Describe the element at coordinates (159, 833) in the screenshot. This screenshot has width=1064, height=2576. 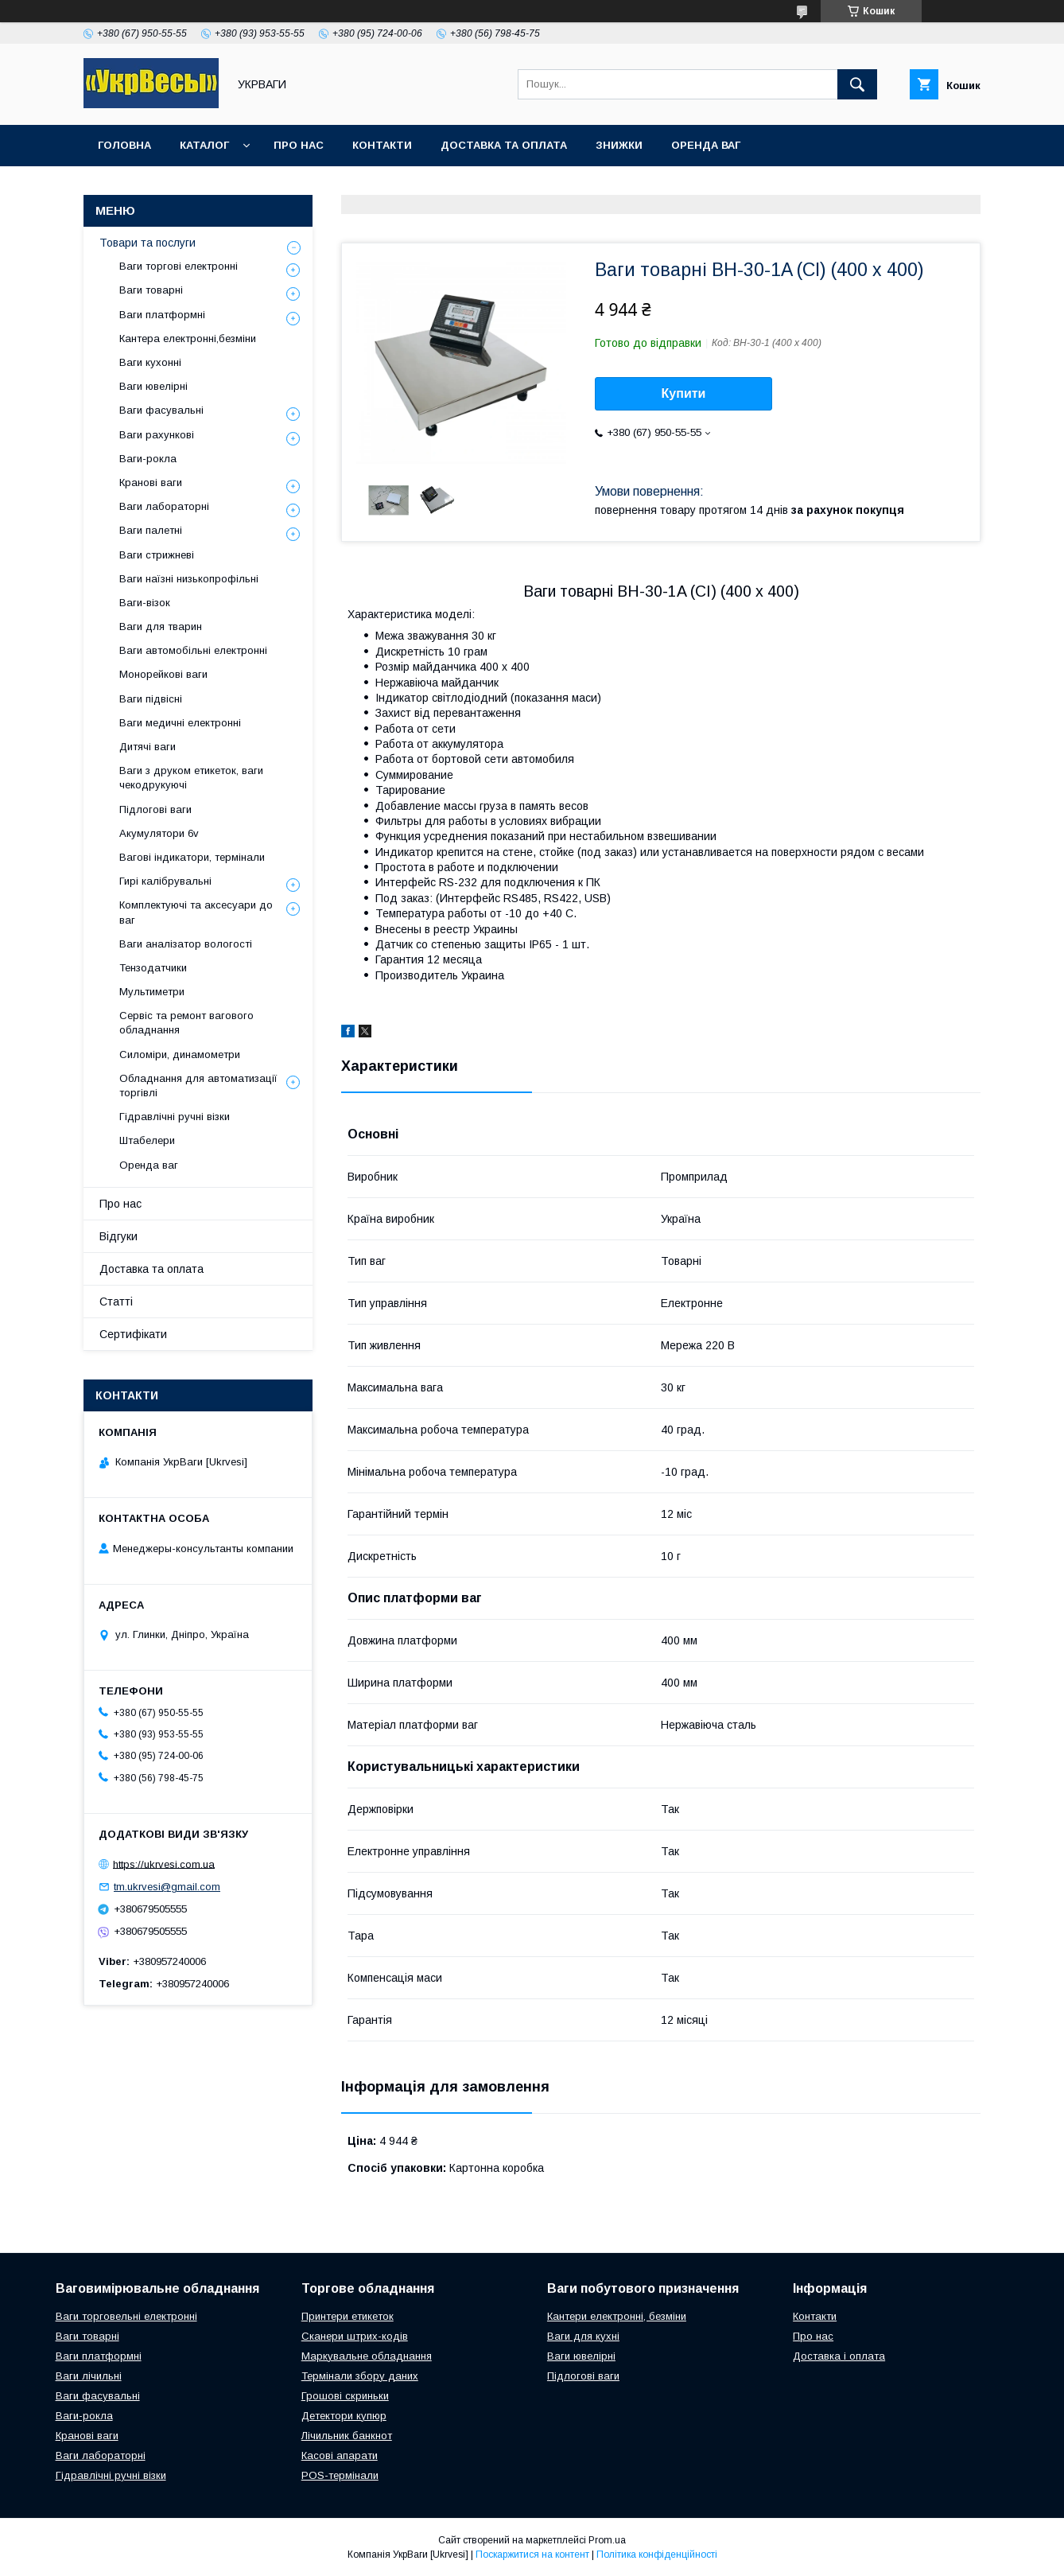
I see `Акумулятори 6v` at that location.